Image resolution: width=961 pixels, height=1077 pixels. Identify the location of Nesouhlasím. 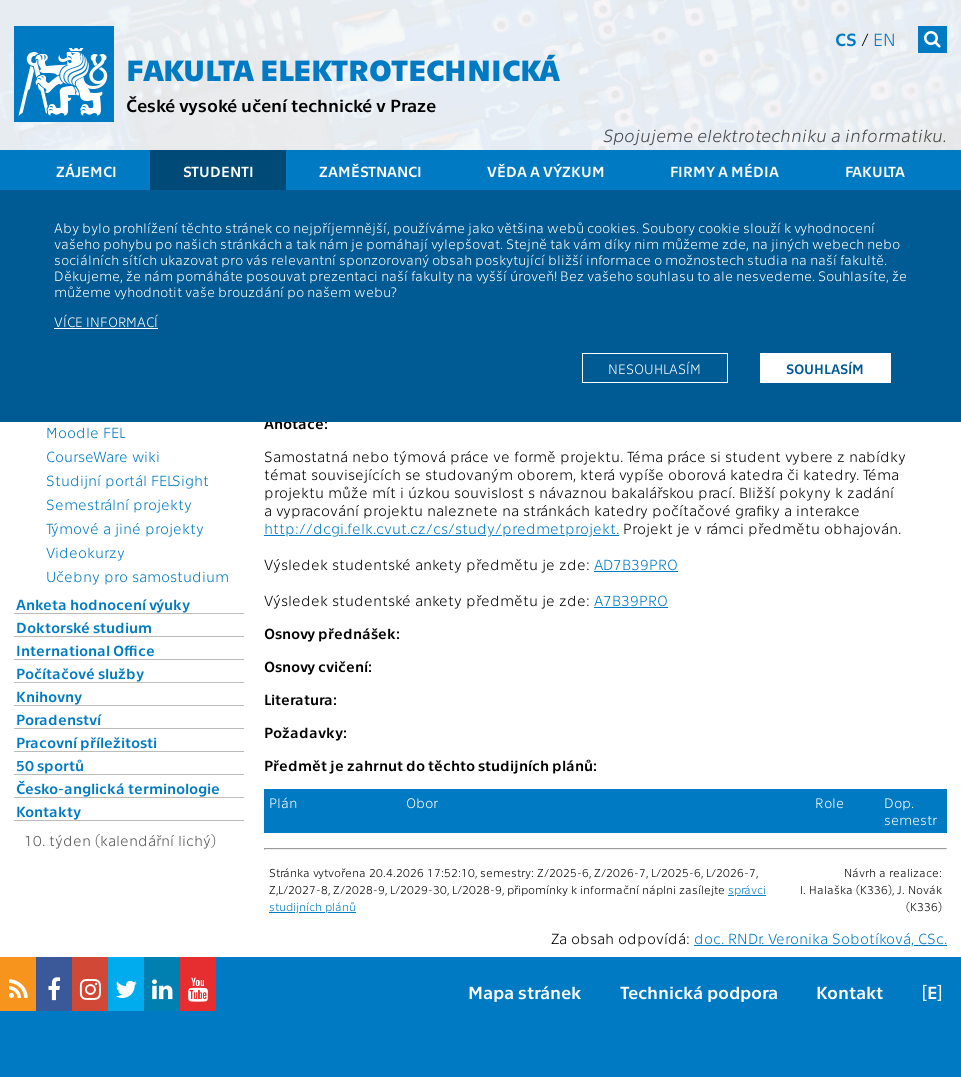
(654, 368).